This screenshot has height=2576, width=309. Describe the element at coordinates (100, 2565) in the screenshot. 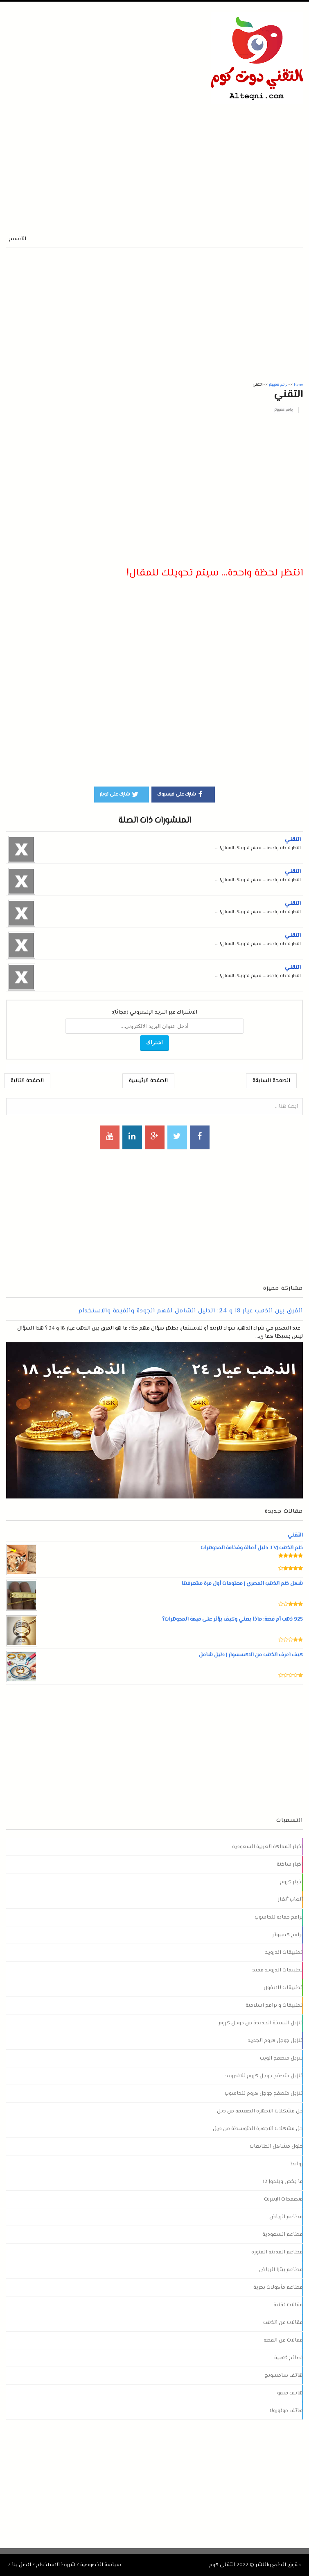

I see `سياسة الخصوصية` at that location.